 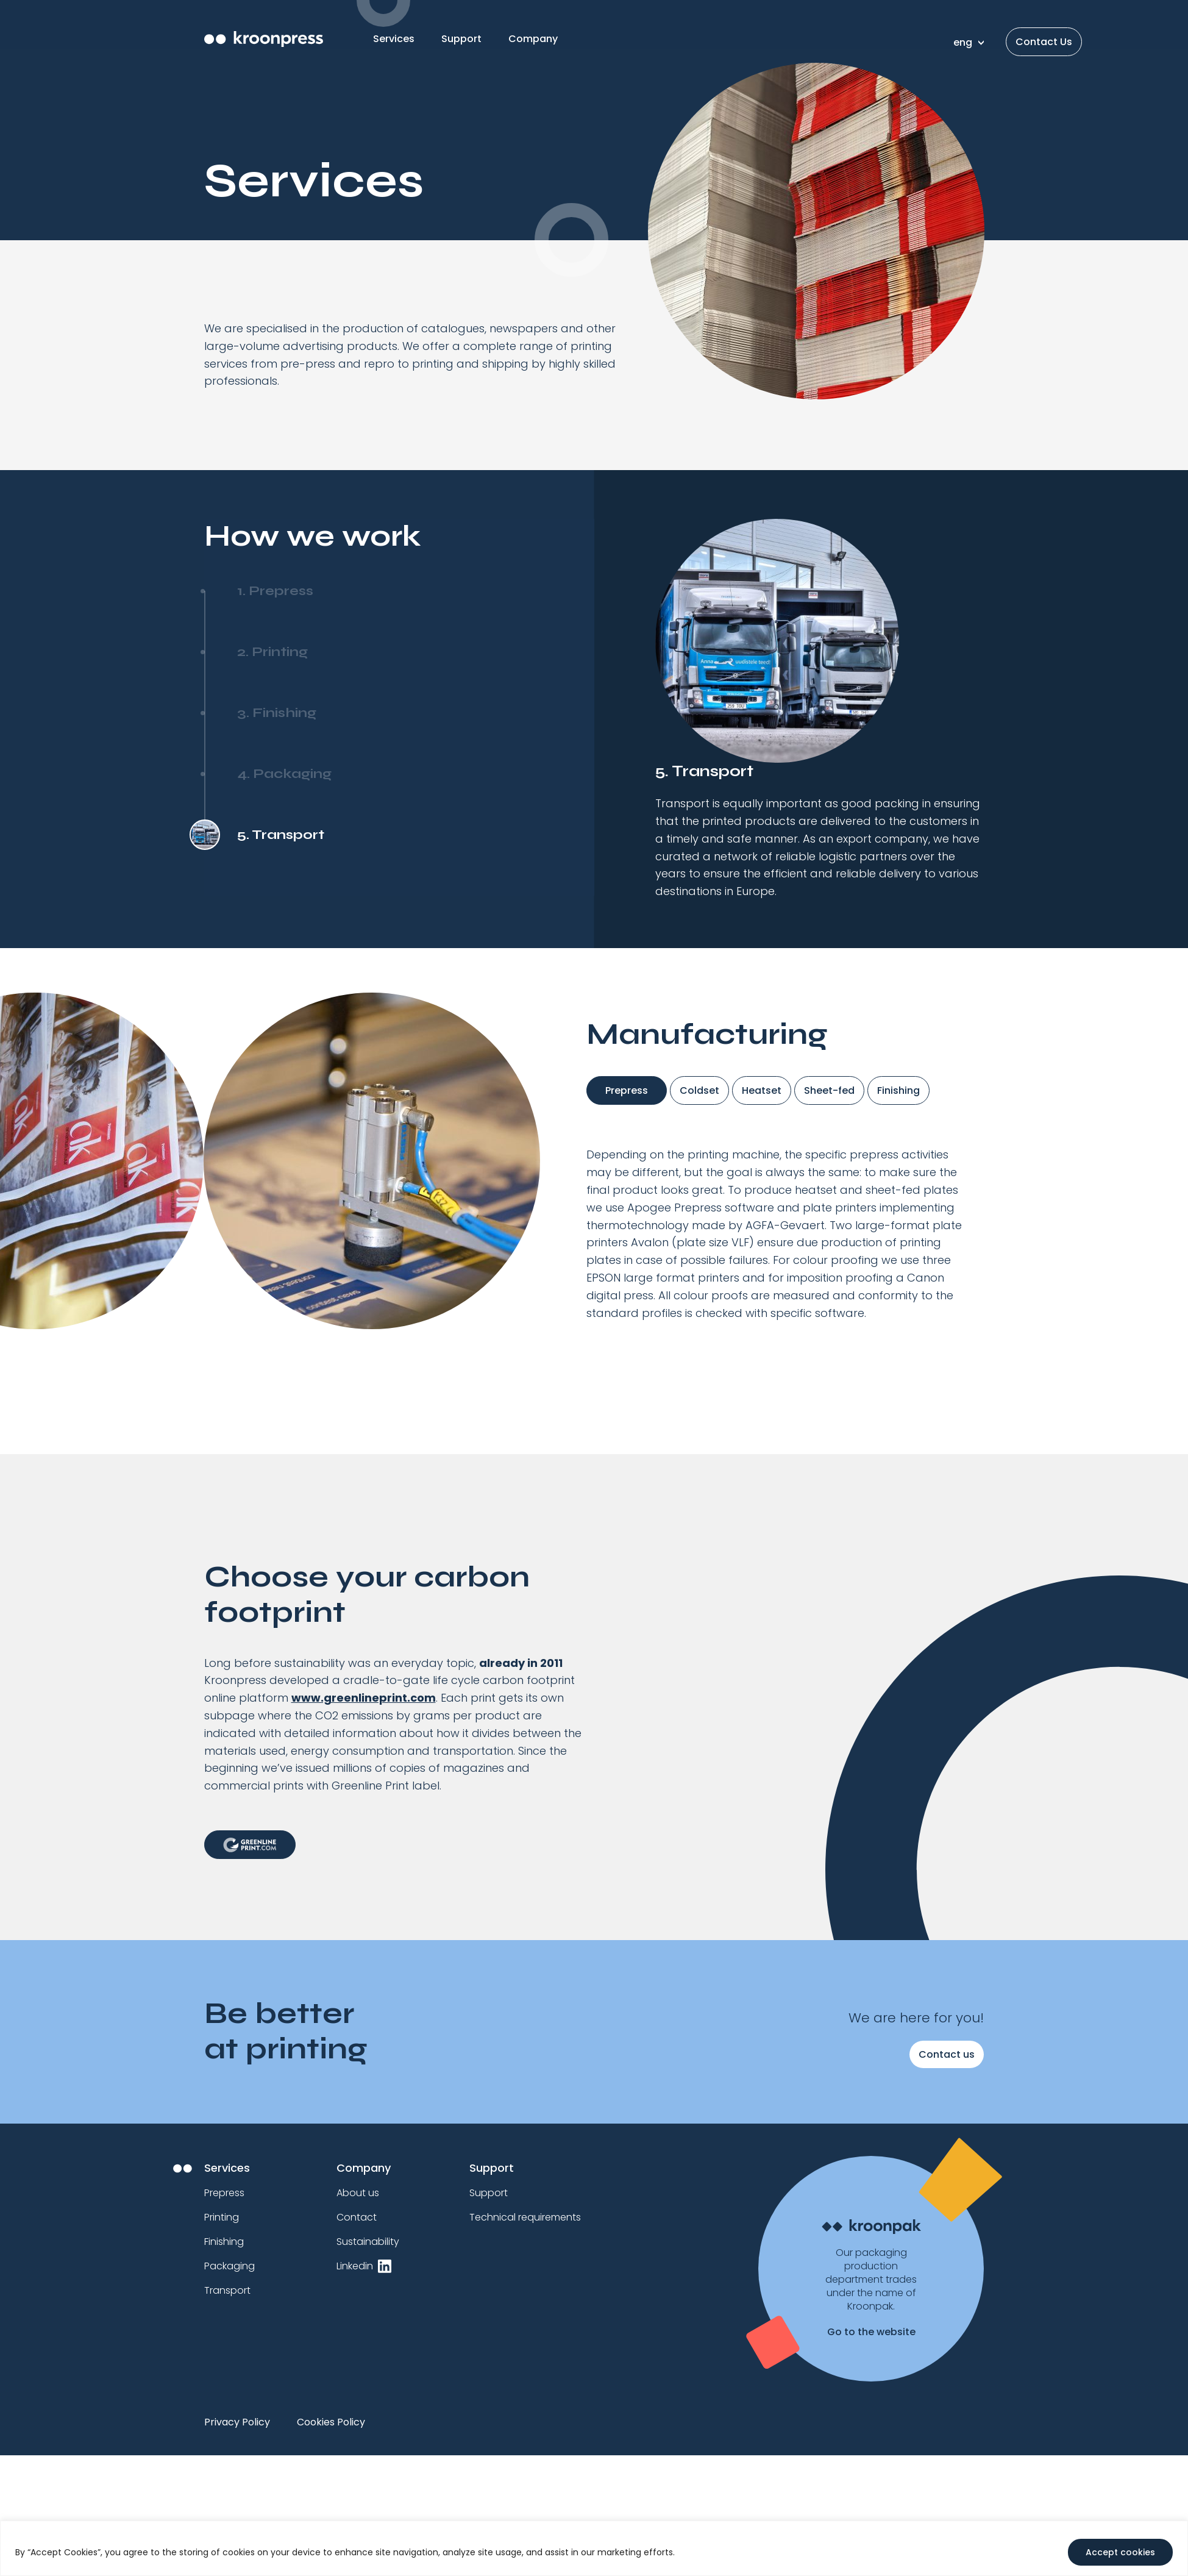 What do you see at coordinates (1120, 2552) in the screenshot?
I see `Accept cookies` at bounding box center [1120, 2552].